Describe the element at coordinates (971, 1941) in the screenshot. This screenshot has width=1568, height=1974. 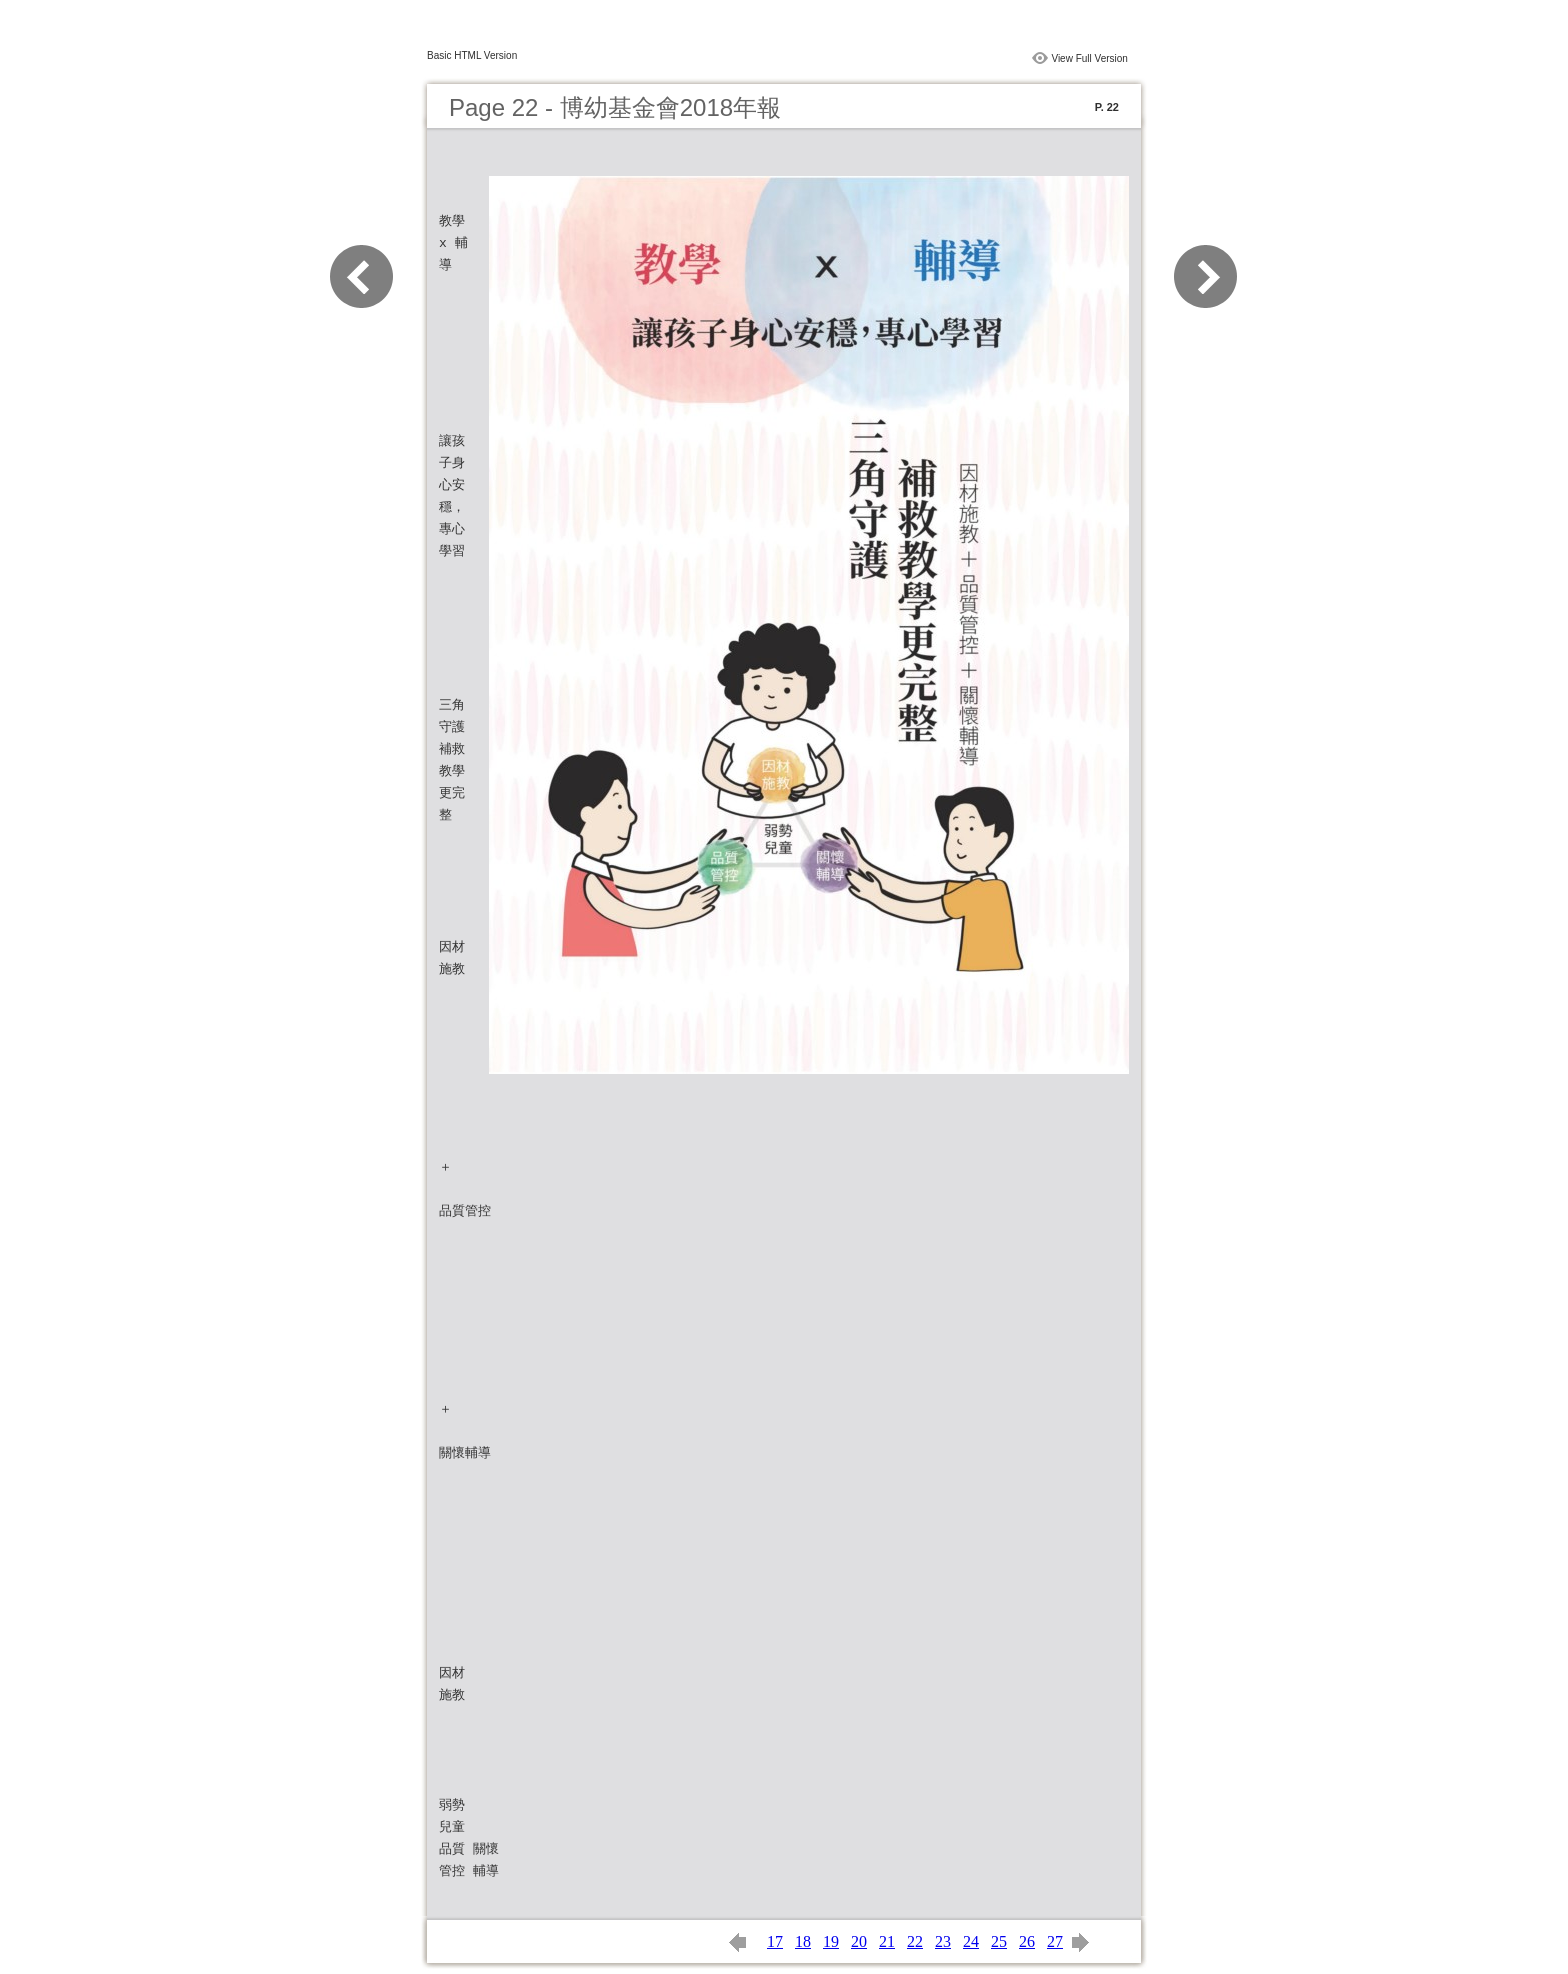
I see `24` at that location.